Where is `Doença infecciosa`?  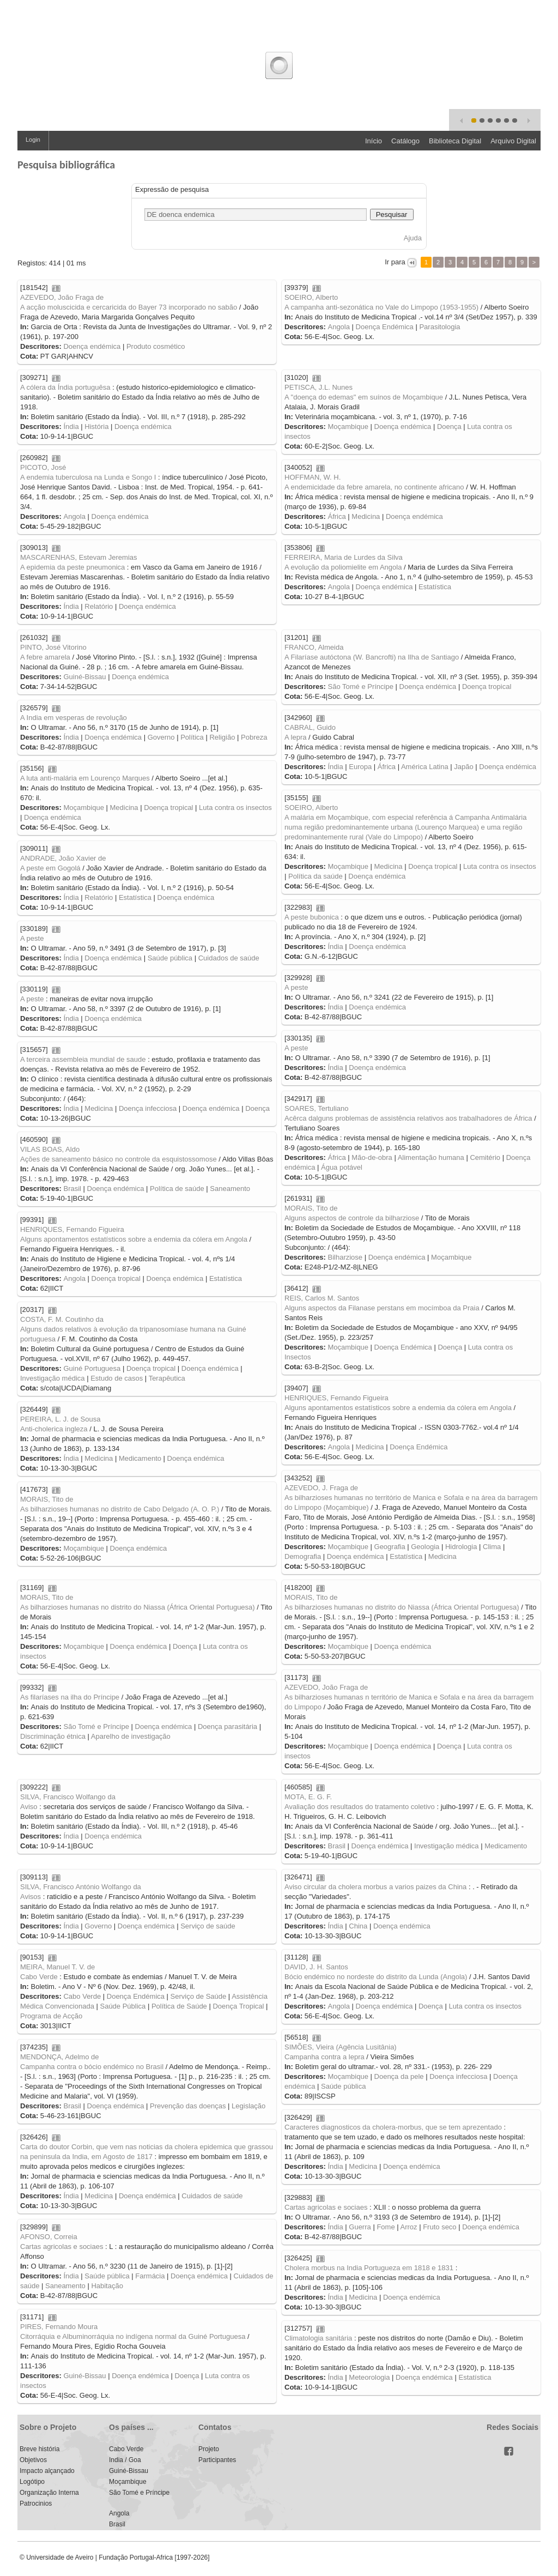
Doença infecciosa is located at coordinates (148, 1108).